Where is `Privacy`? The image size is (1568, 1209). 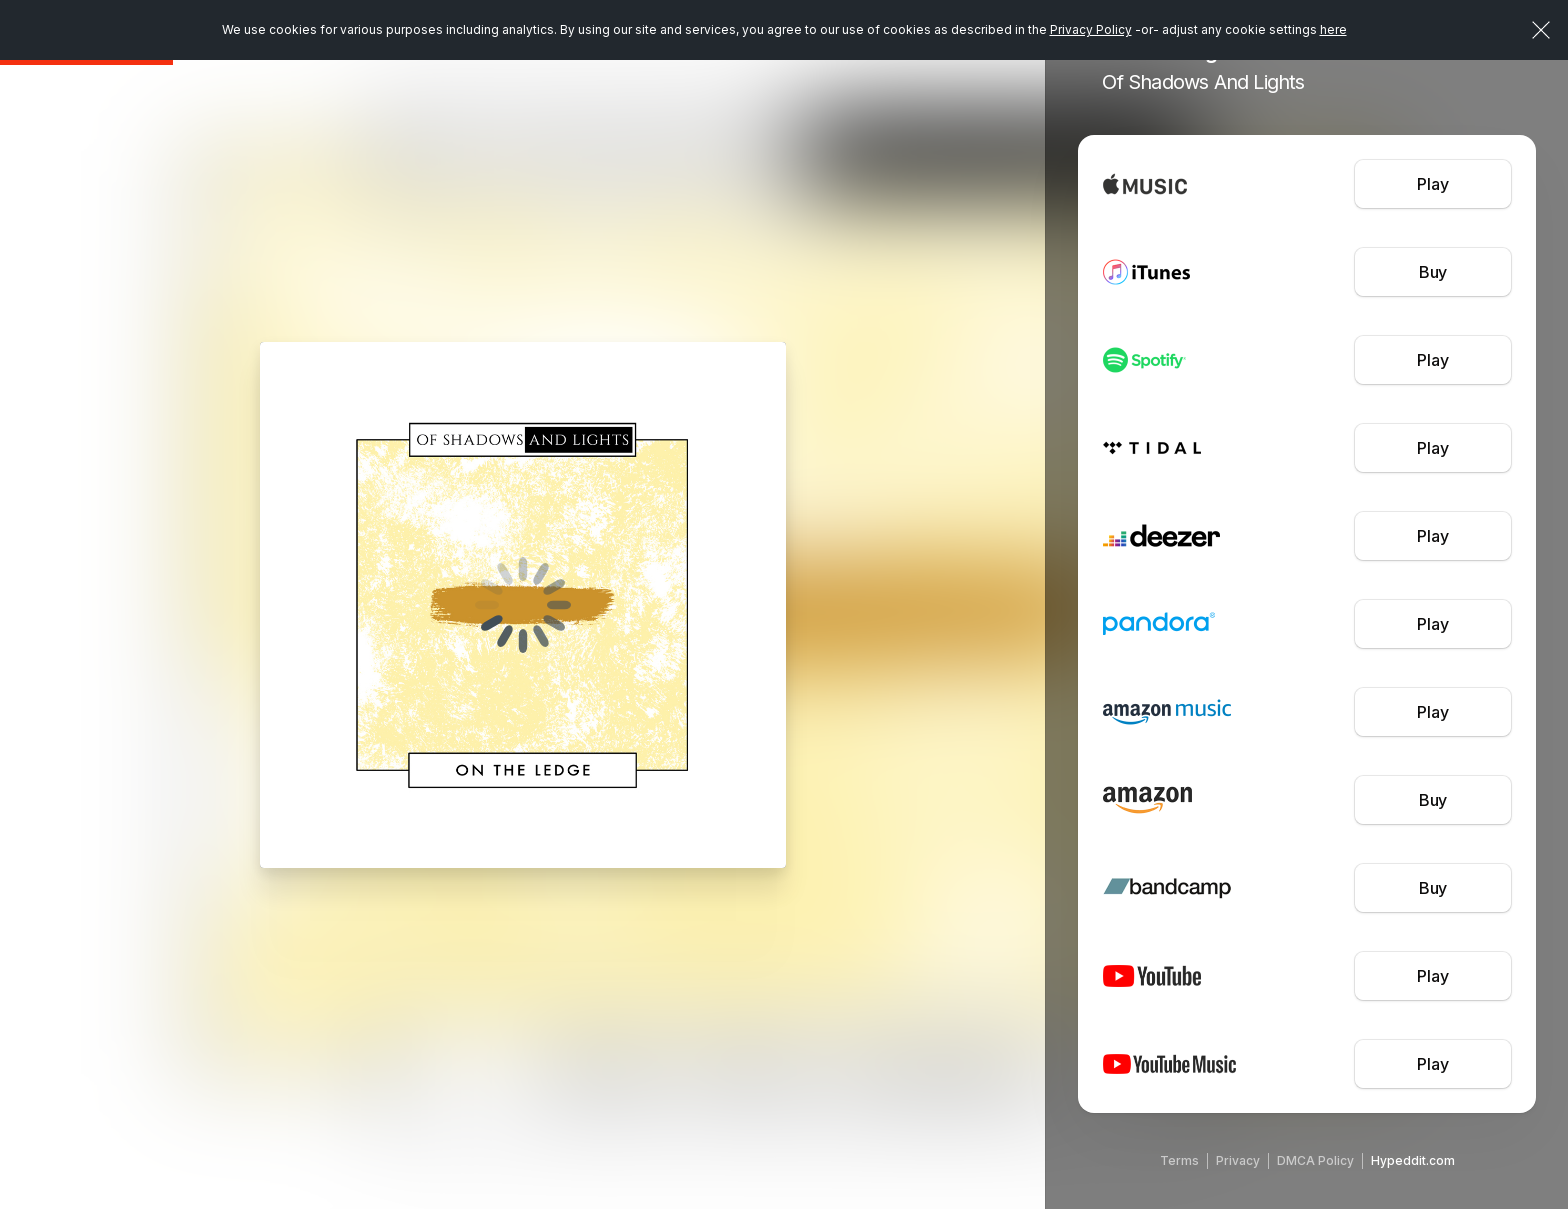 Privacy is located at coordinates (1238, 1160).